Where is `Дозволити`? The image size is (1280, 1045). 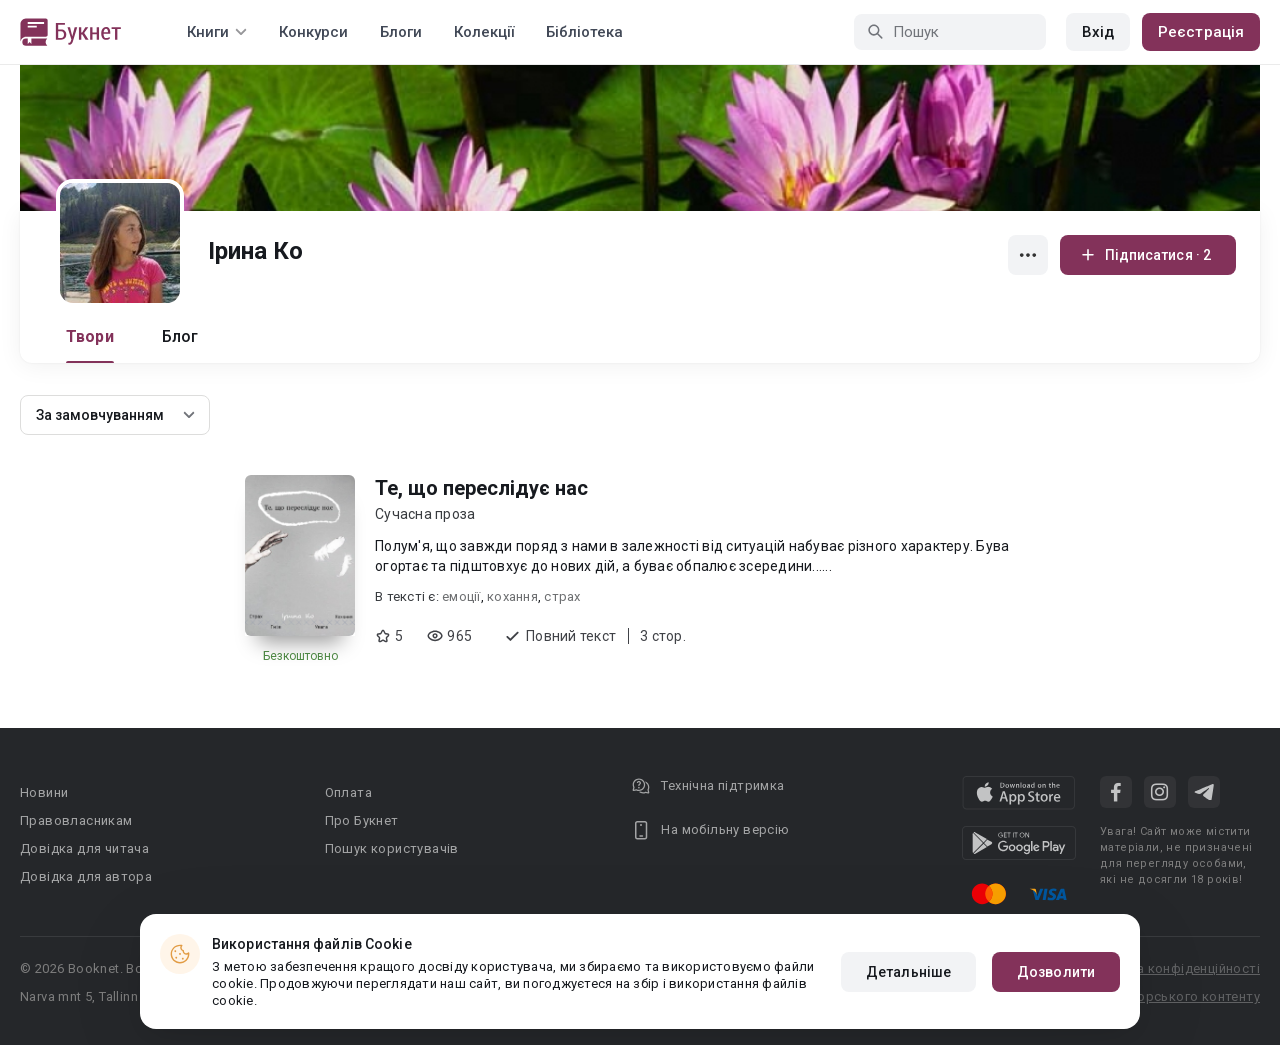 Дозволити is located at coordinates (1056, 972).